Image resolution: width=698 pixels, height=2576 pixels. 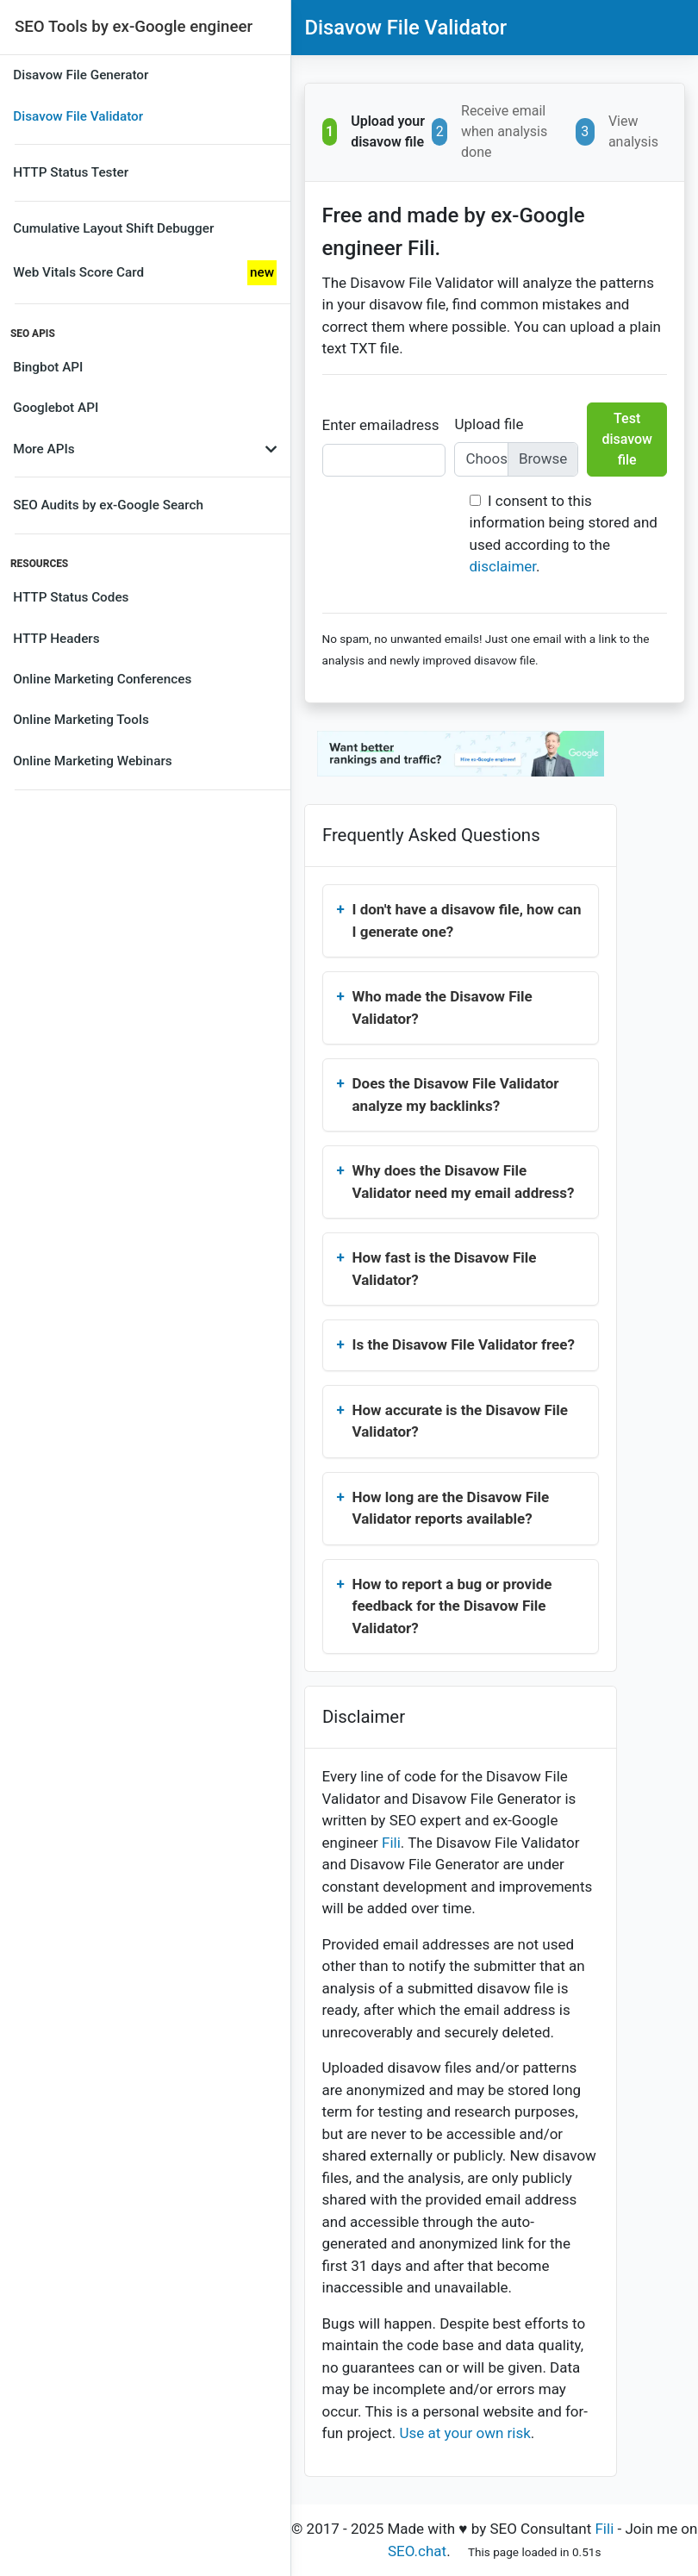 What do you see at coordinates (380, 424) in the screenshot?
I see `Enter emailadress` at bounding box center [380, 424].